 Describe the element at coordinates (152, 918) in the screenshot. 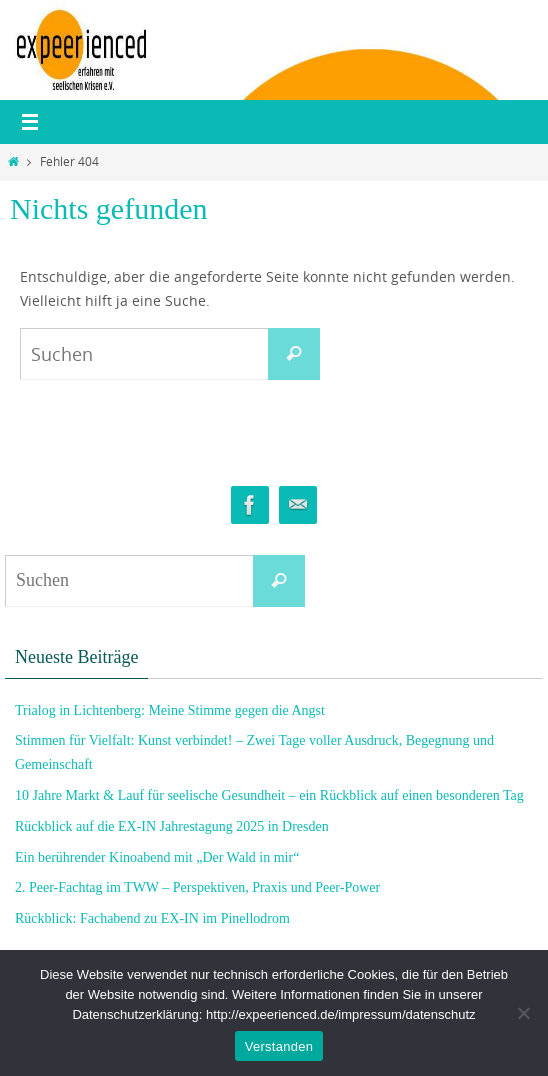

I see `Rückblick: Fachabend zu EX-IN im Pinellodrom` at that location.